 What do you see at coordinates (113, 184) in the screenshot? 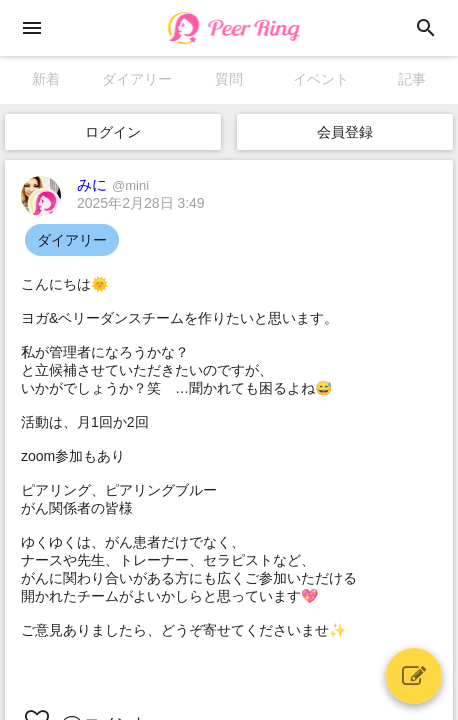
I see `みに` at bounding box center [113, 184].